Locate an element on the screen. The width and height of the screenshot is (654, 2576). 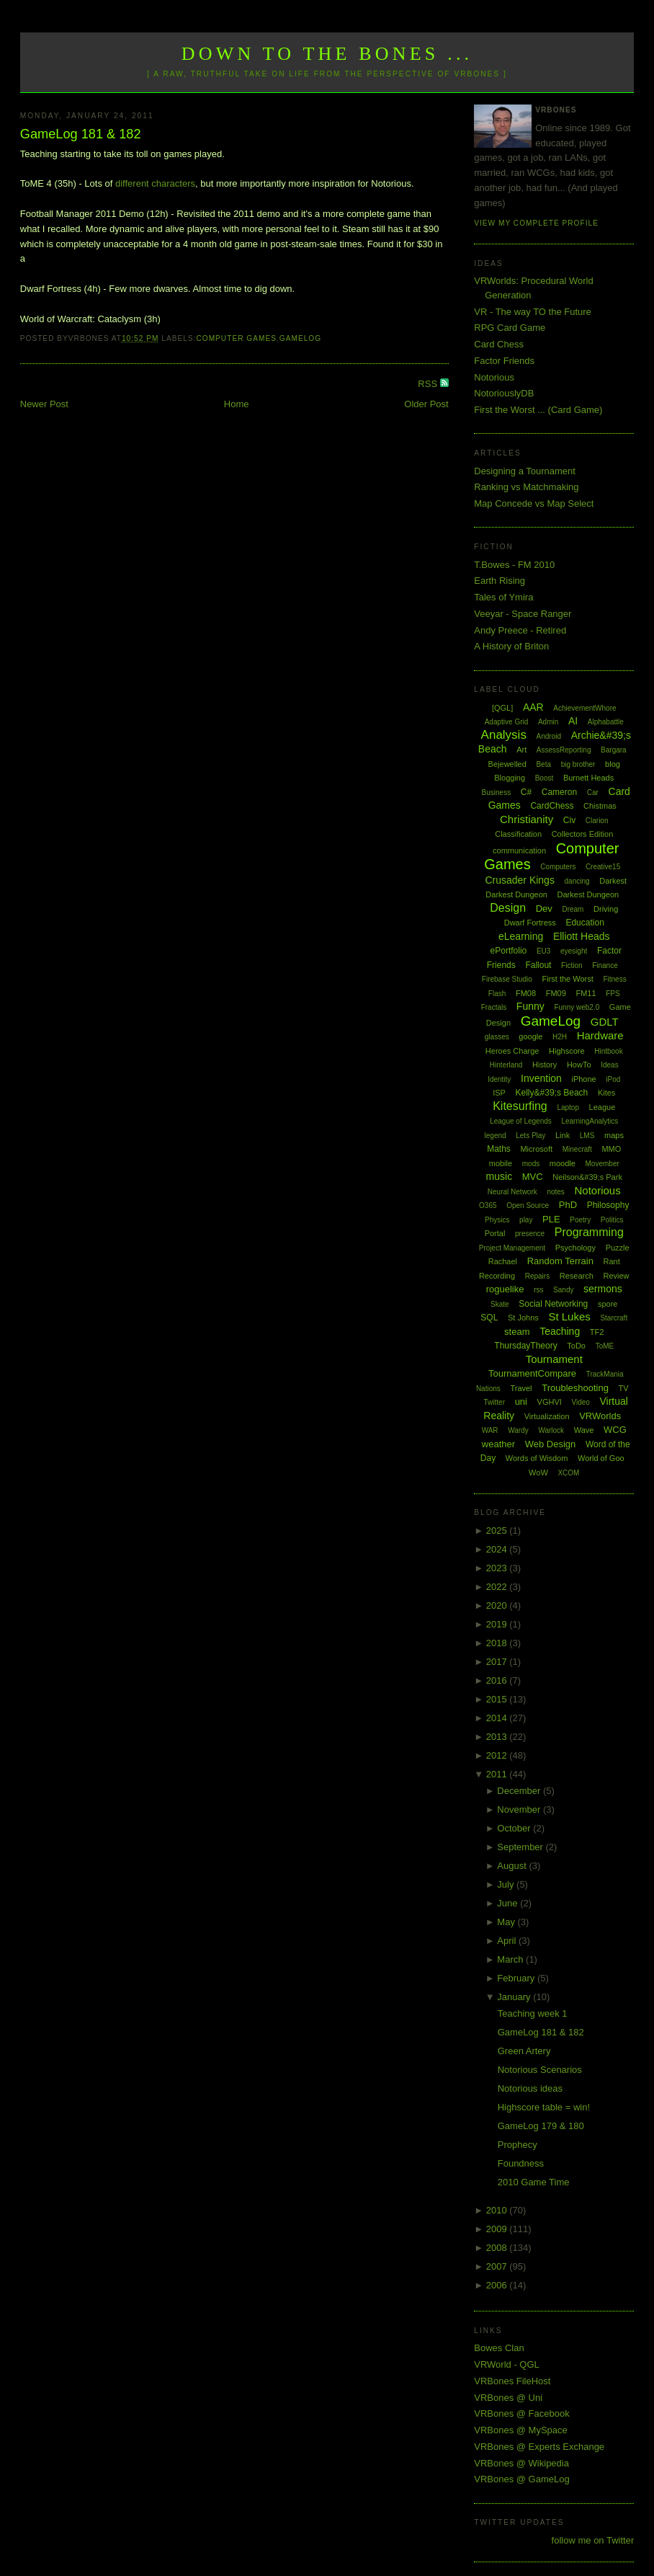
Education is located at coordinates (584, 923).